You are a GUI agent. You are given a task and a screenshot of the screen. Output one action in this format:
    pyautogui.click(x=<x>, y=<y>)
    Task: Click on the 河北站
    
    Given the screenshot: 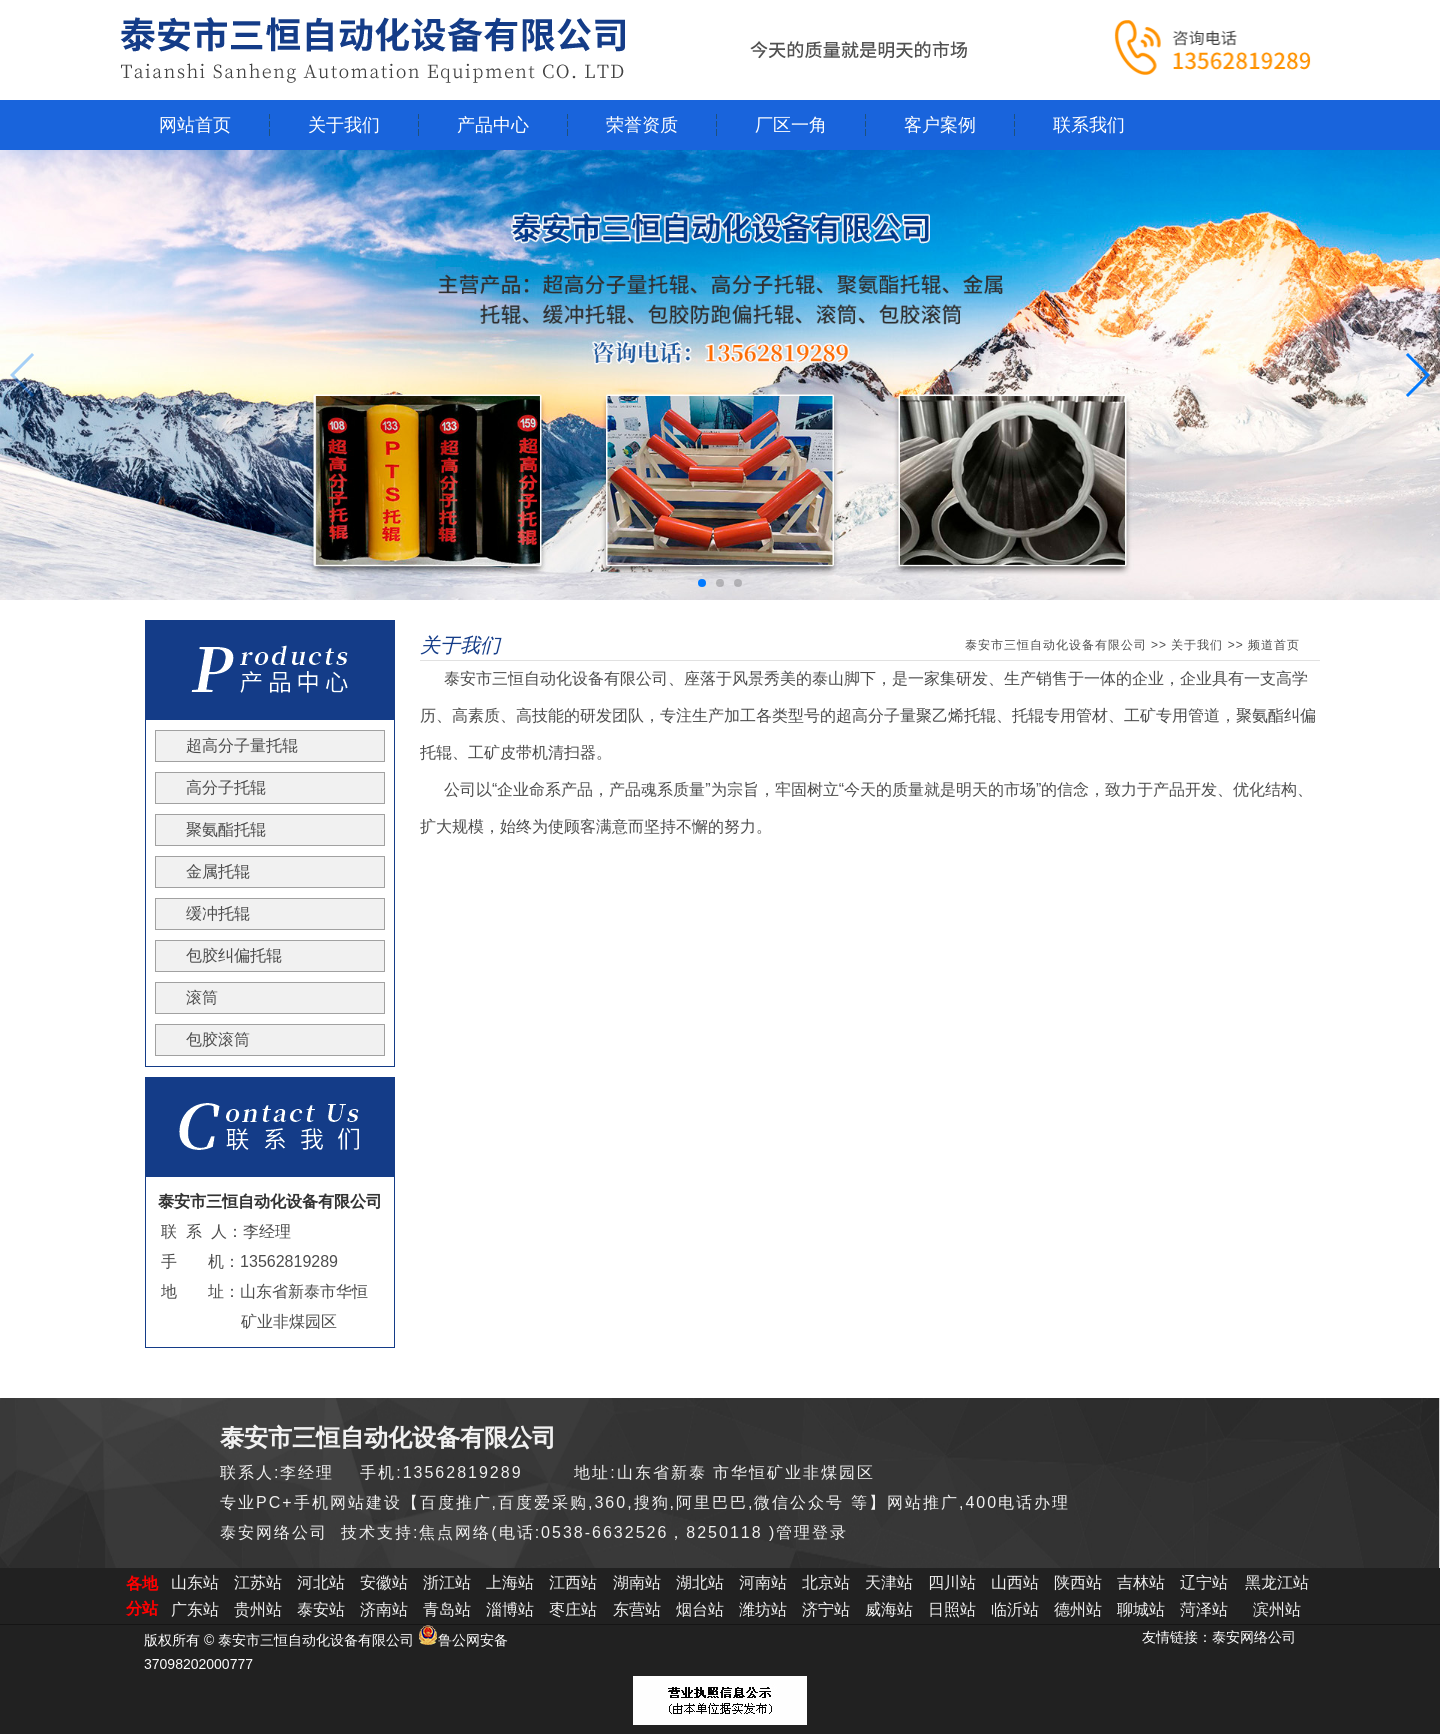 What is the action you would take?
    pyautogui.click(x=321, y=1582)
    